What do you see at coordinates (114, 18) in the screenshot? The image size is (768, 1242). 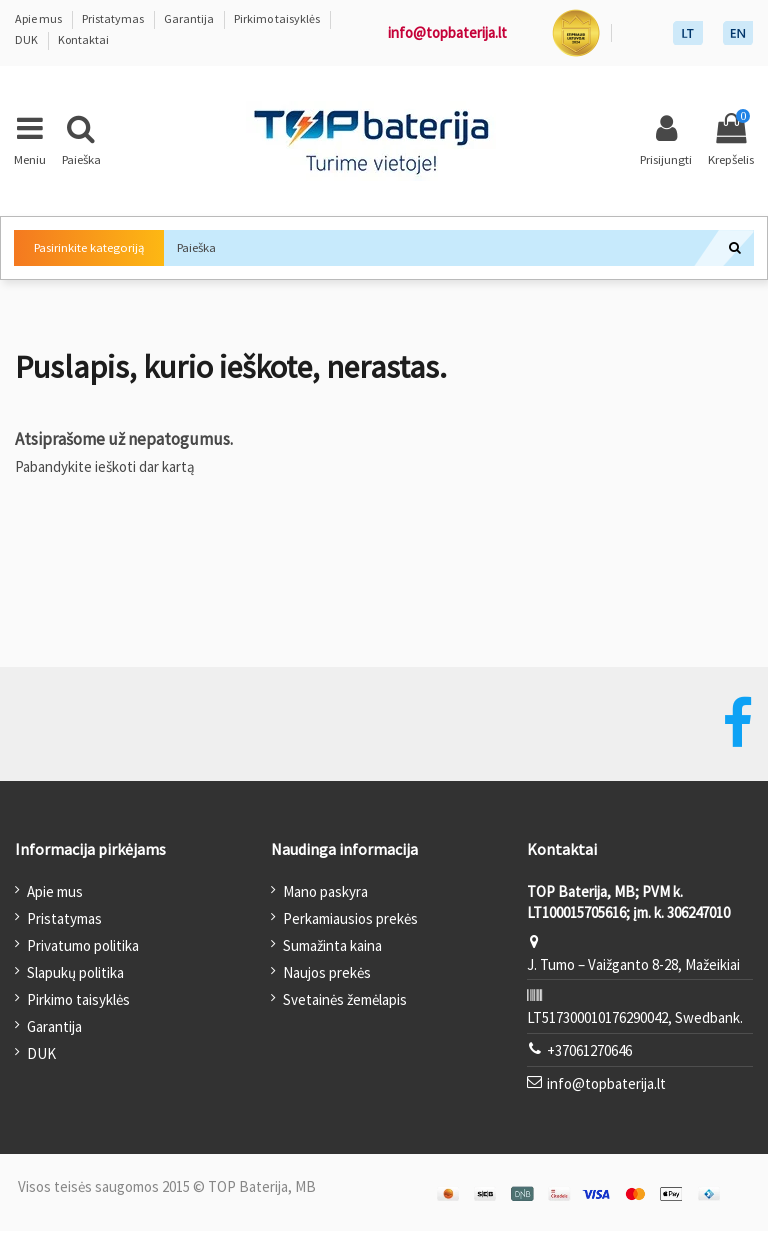 I see `Pristatymas` at bounding box center [114, 18].